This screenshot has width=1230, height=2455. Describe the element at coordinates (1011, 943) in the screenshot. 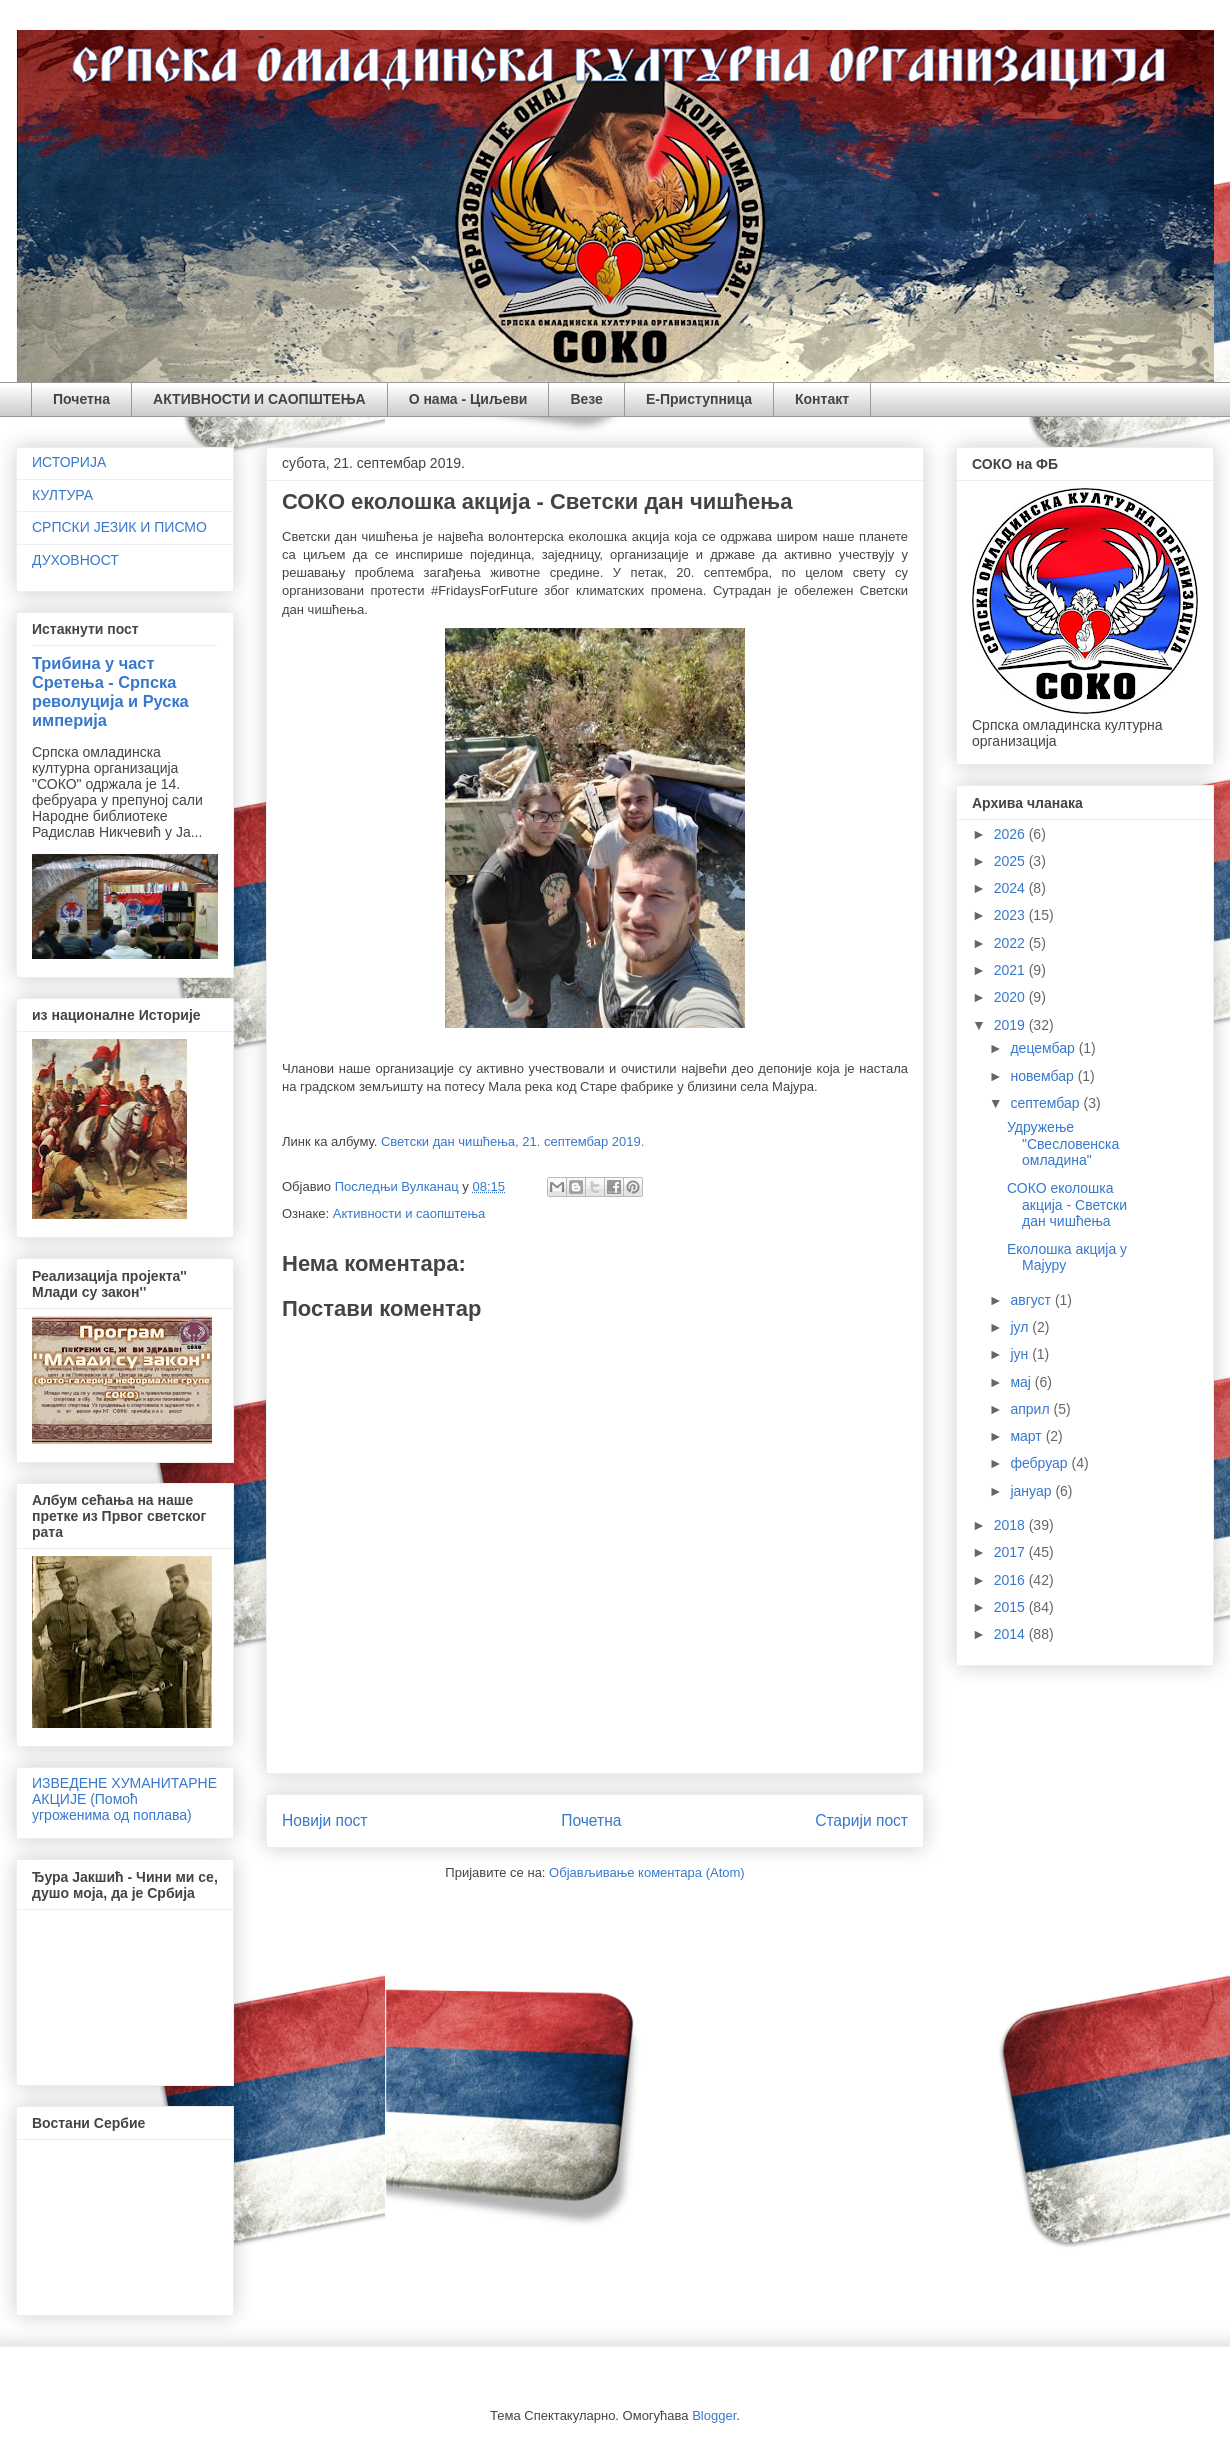

I see `2022` at that location.